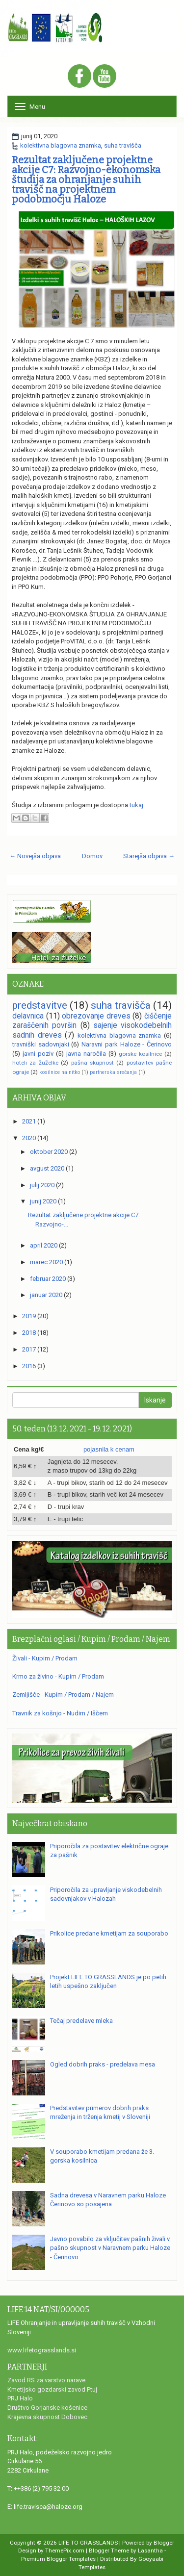 The image size is (184, 2576). Describe the element at coordinates (64, 2550) in the screenshot. I see `ThemePix.com` at that location.